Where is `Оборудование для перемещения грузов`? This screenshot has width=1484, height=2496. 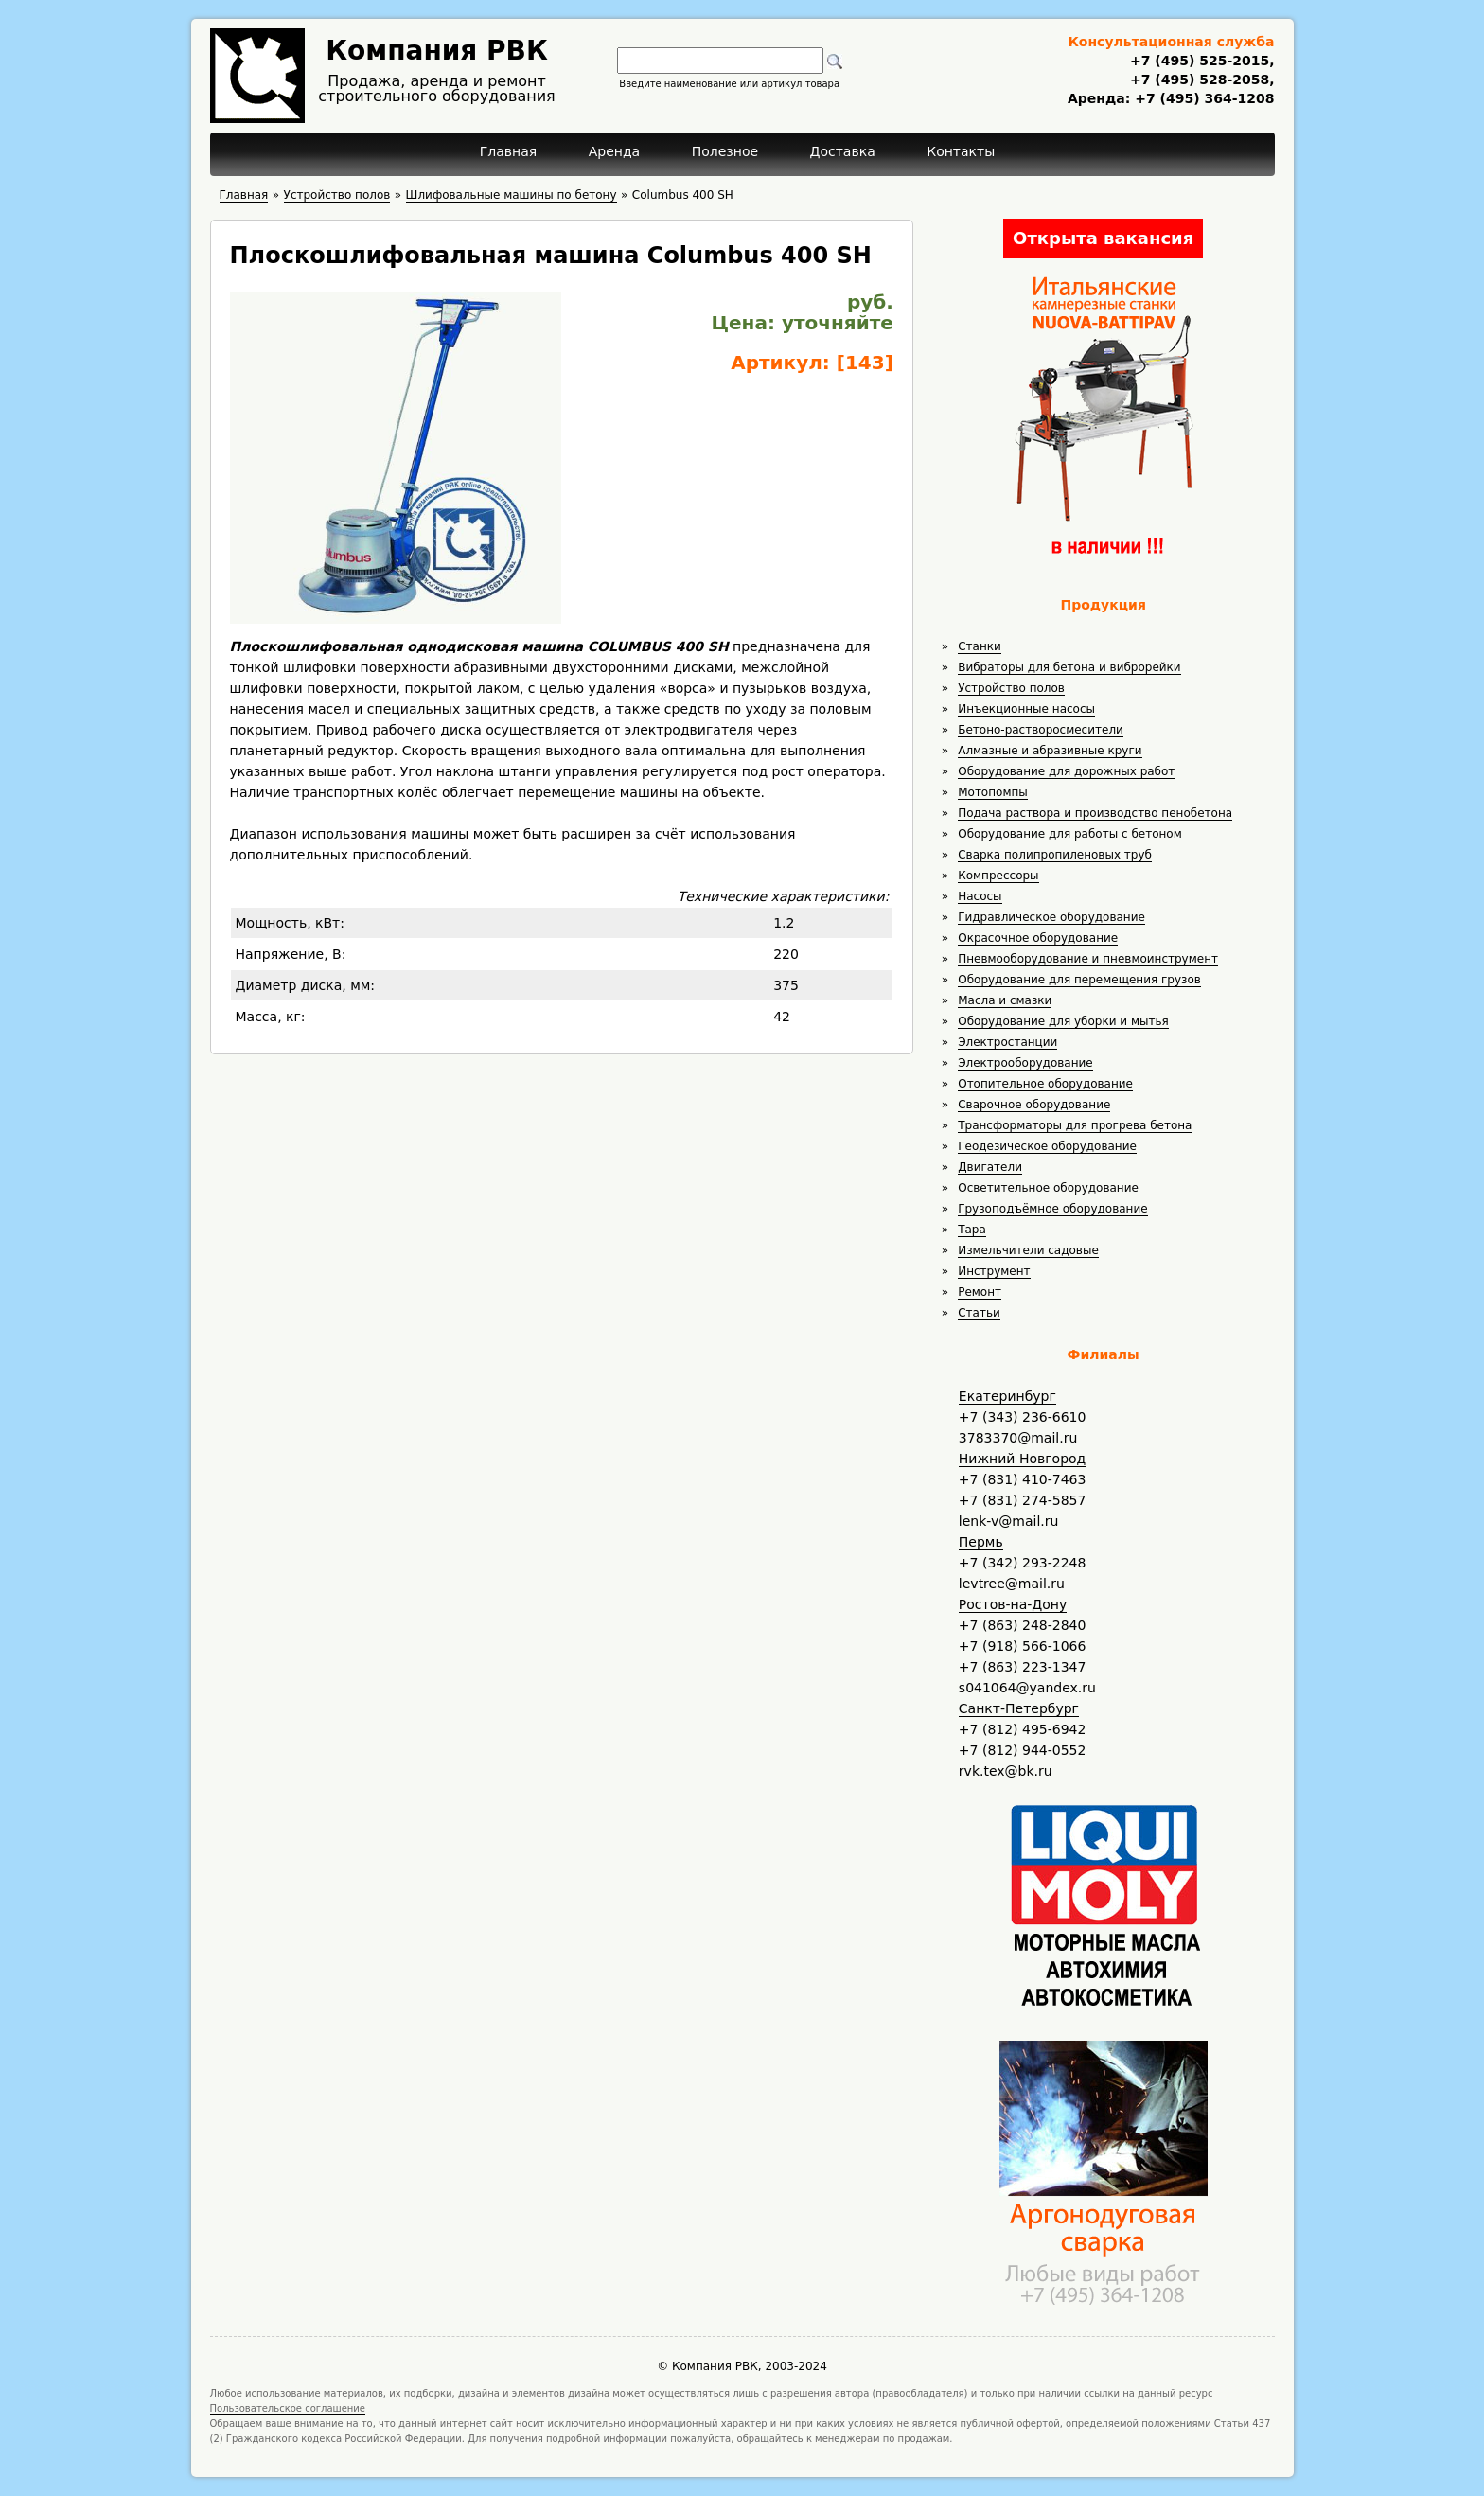 Оборудование для перемещения грузов is located at coordinates (1079, 979).